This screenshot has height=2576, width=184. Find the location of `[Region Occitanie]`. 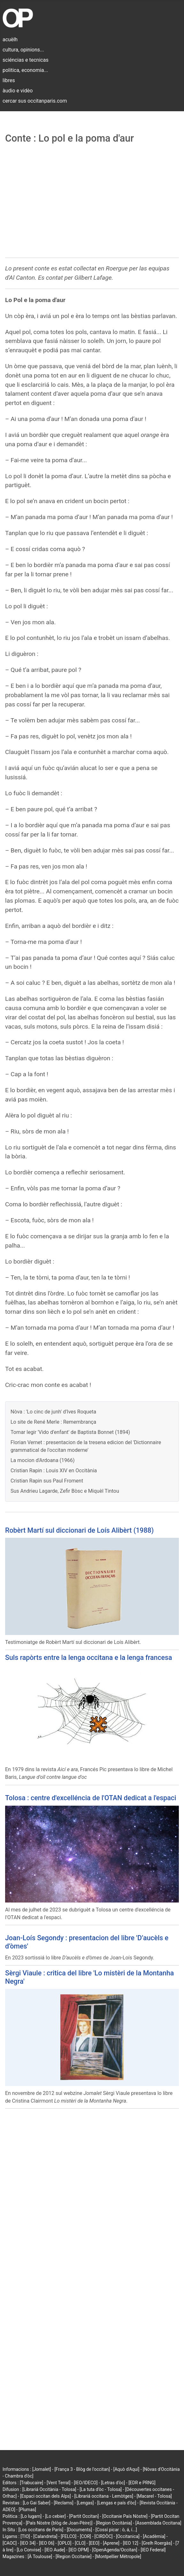

[Region Occitanie] is located at coordinates (73, 2556).